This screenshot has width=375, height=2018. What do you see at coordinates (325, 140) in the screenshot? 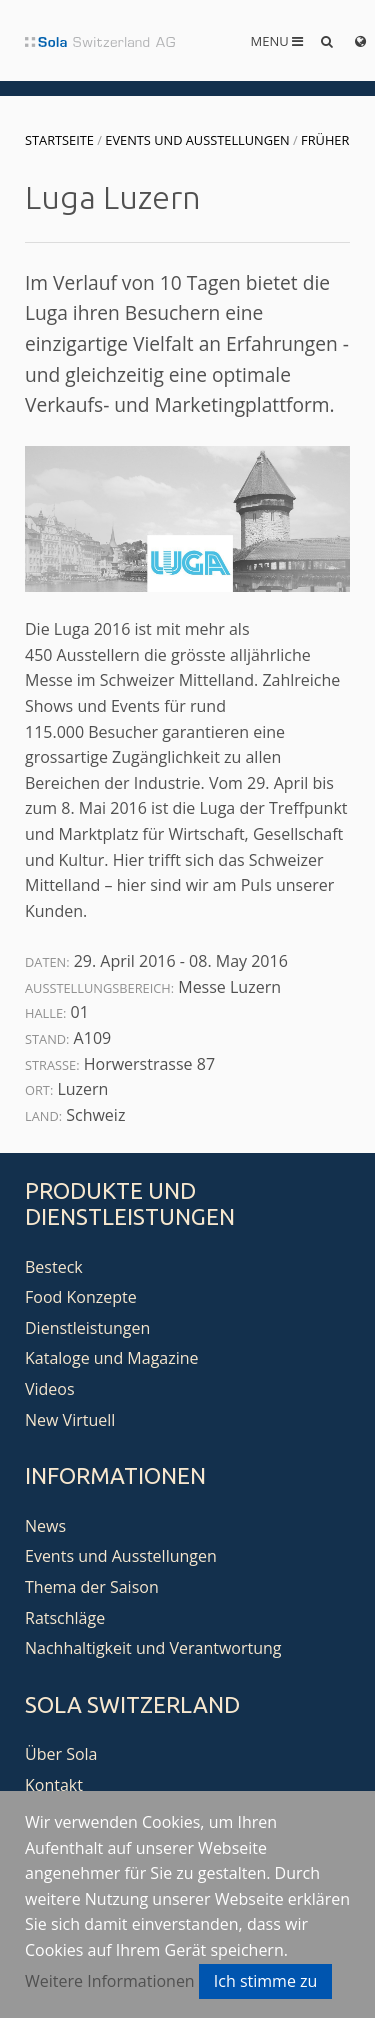
I see `Früher` at bounding box center [325, 140].